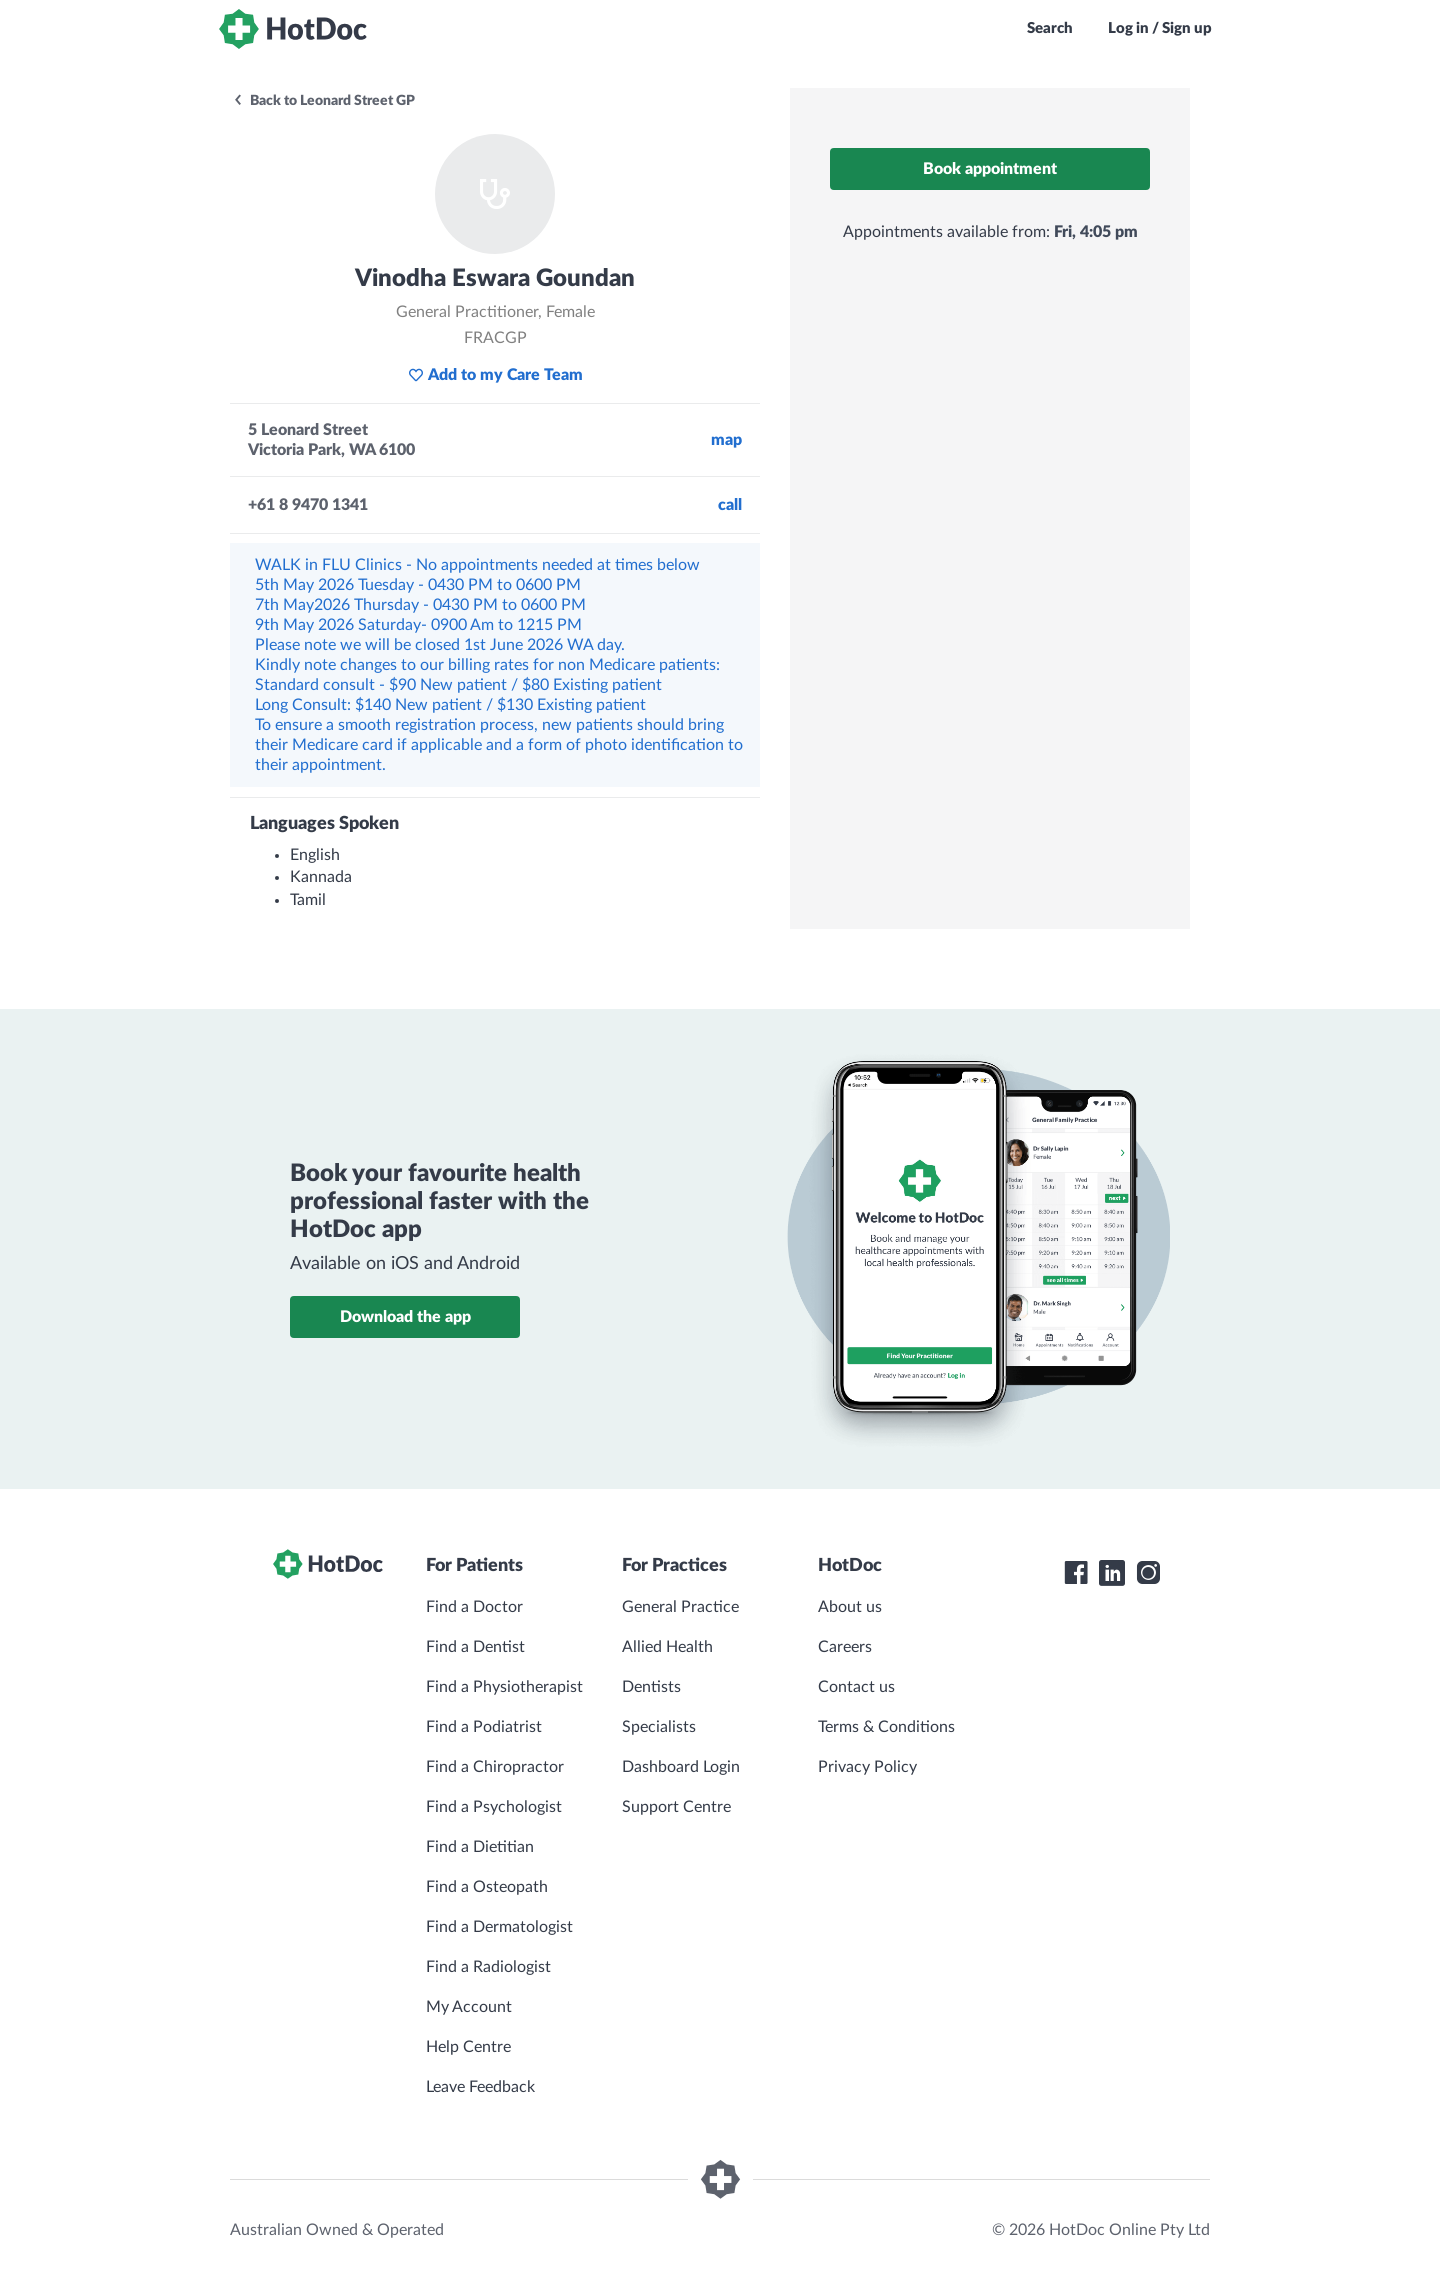 Image resolution: width=1440 pixels, height=2283 pixels. Describe the element at coordinates (480, 1847) in the screenshot. I see `Find a Dietitian` at that location.